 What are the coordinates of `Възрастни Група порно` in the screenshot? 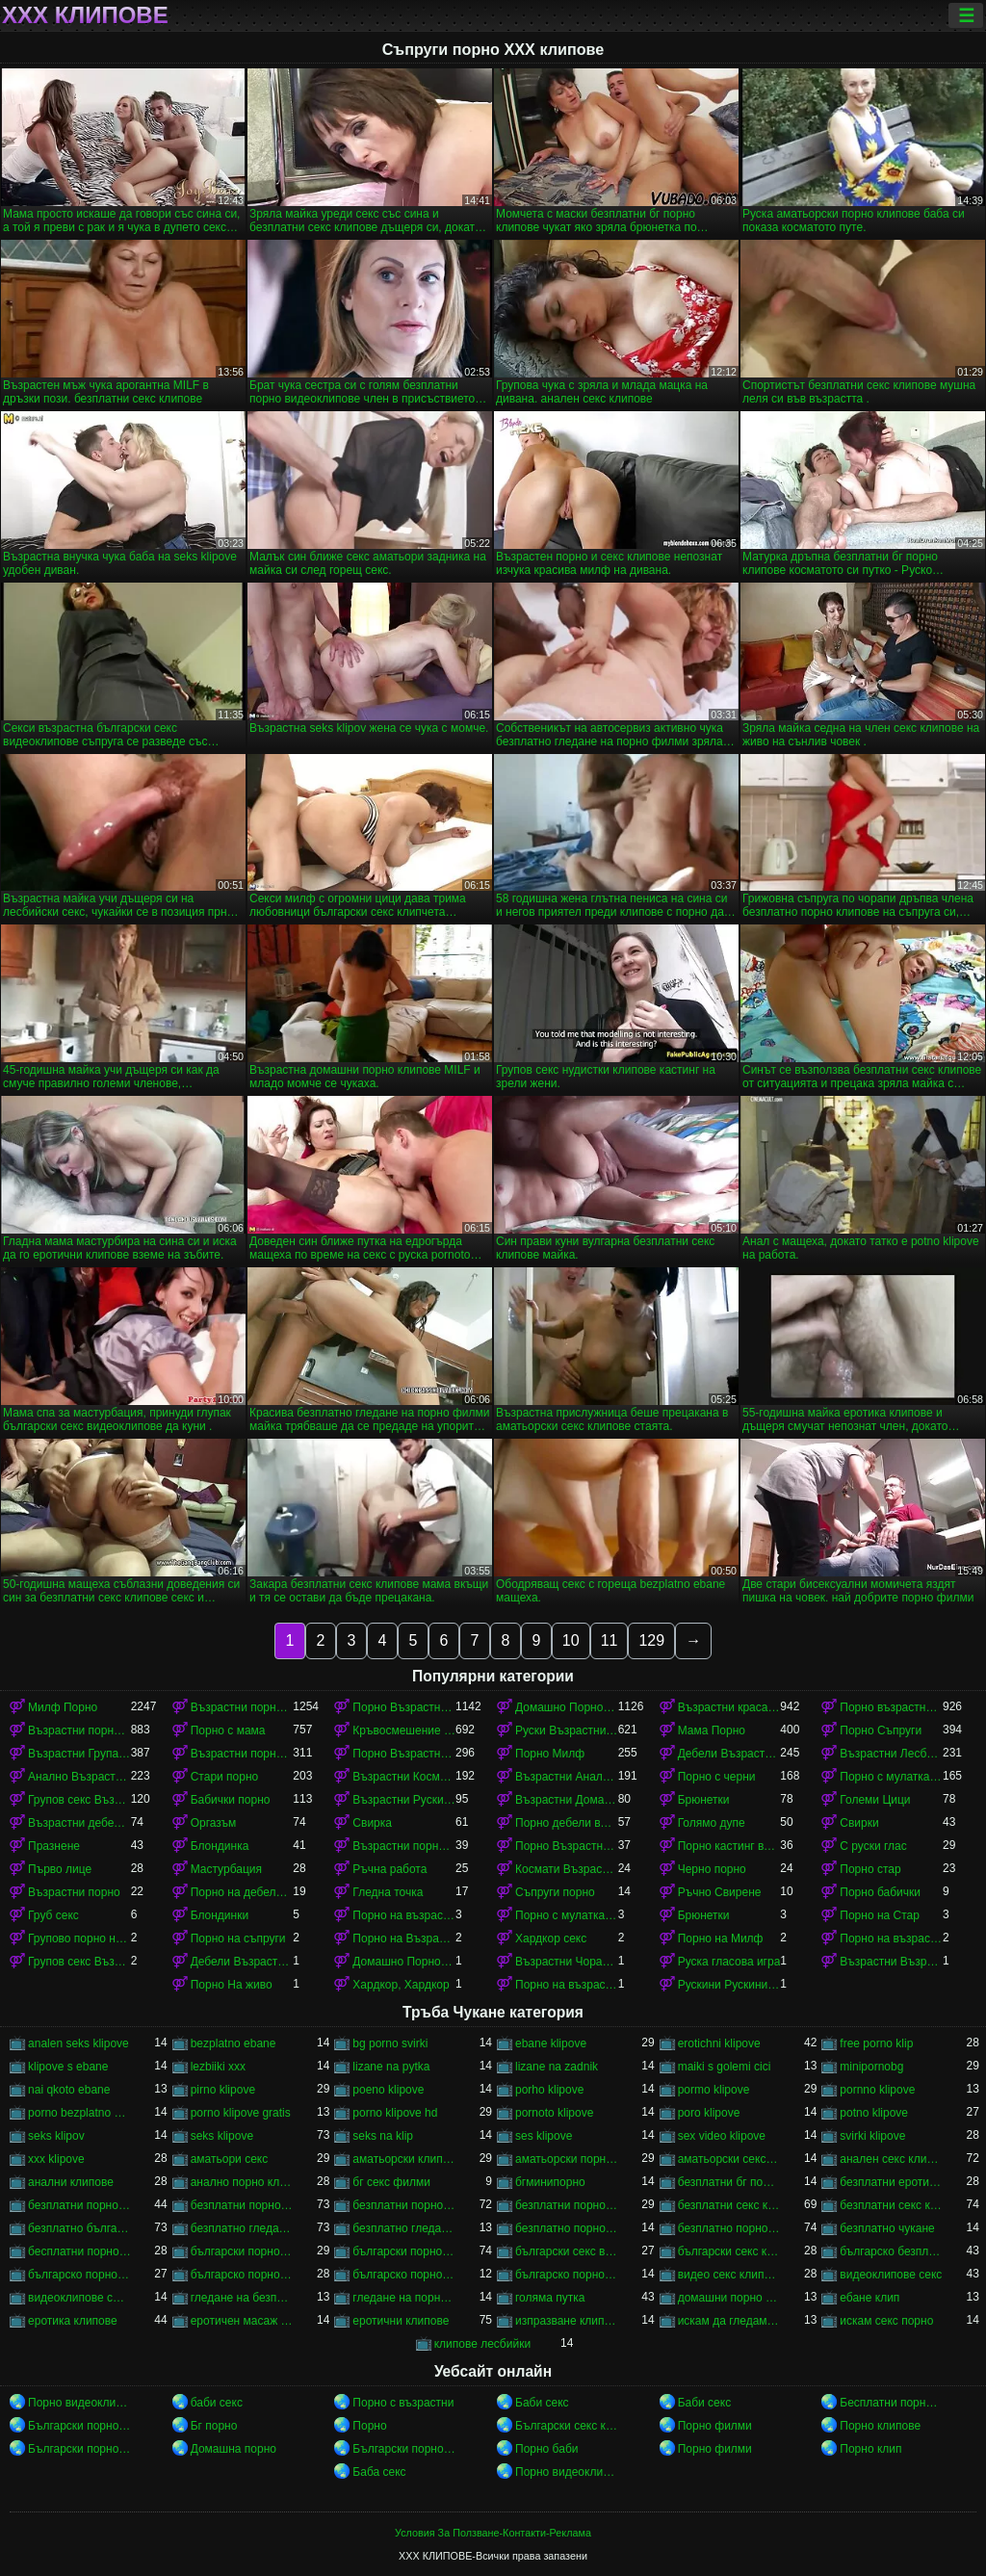 It's located at (79, 1753).